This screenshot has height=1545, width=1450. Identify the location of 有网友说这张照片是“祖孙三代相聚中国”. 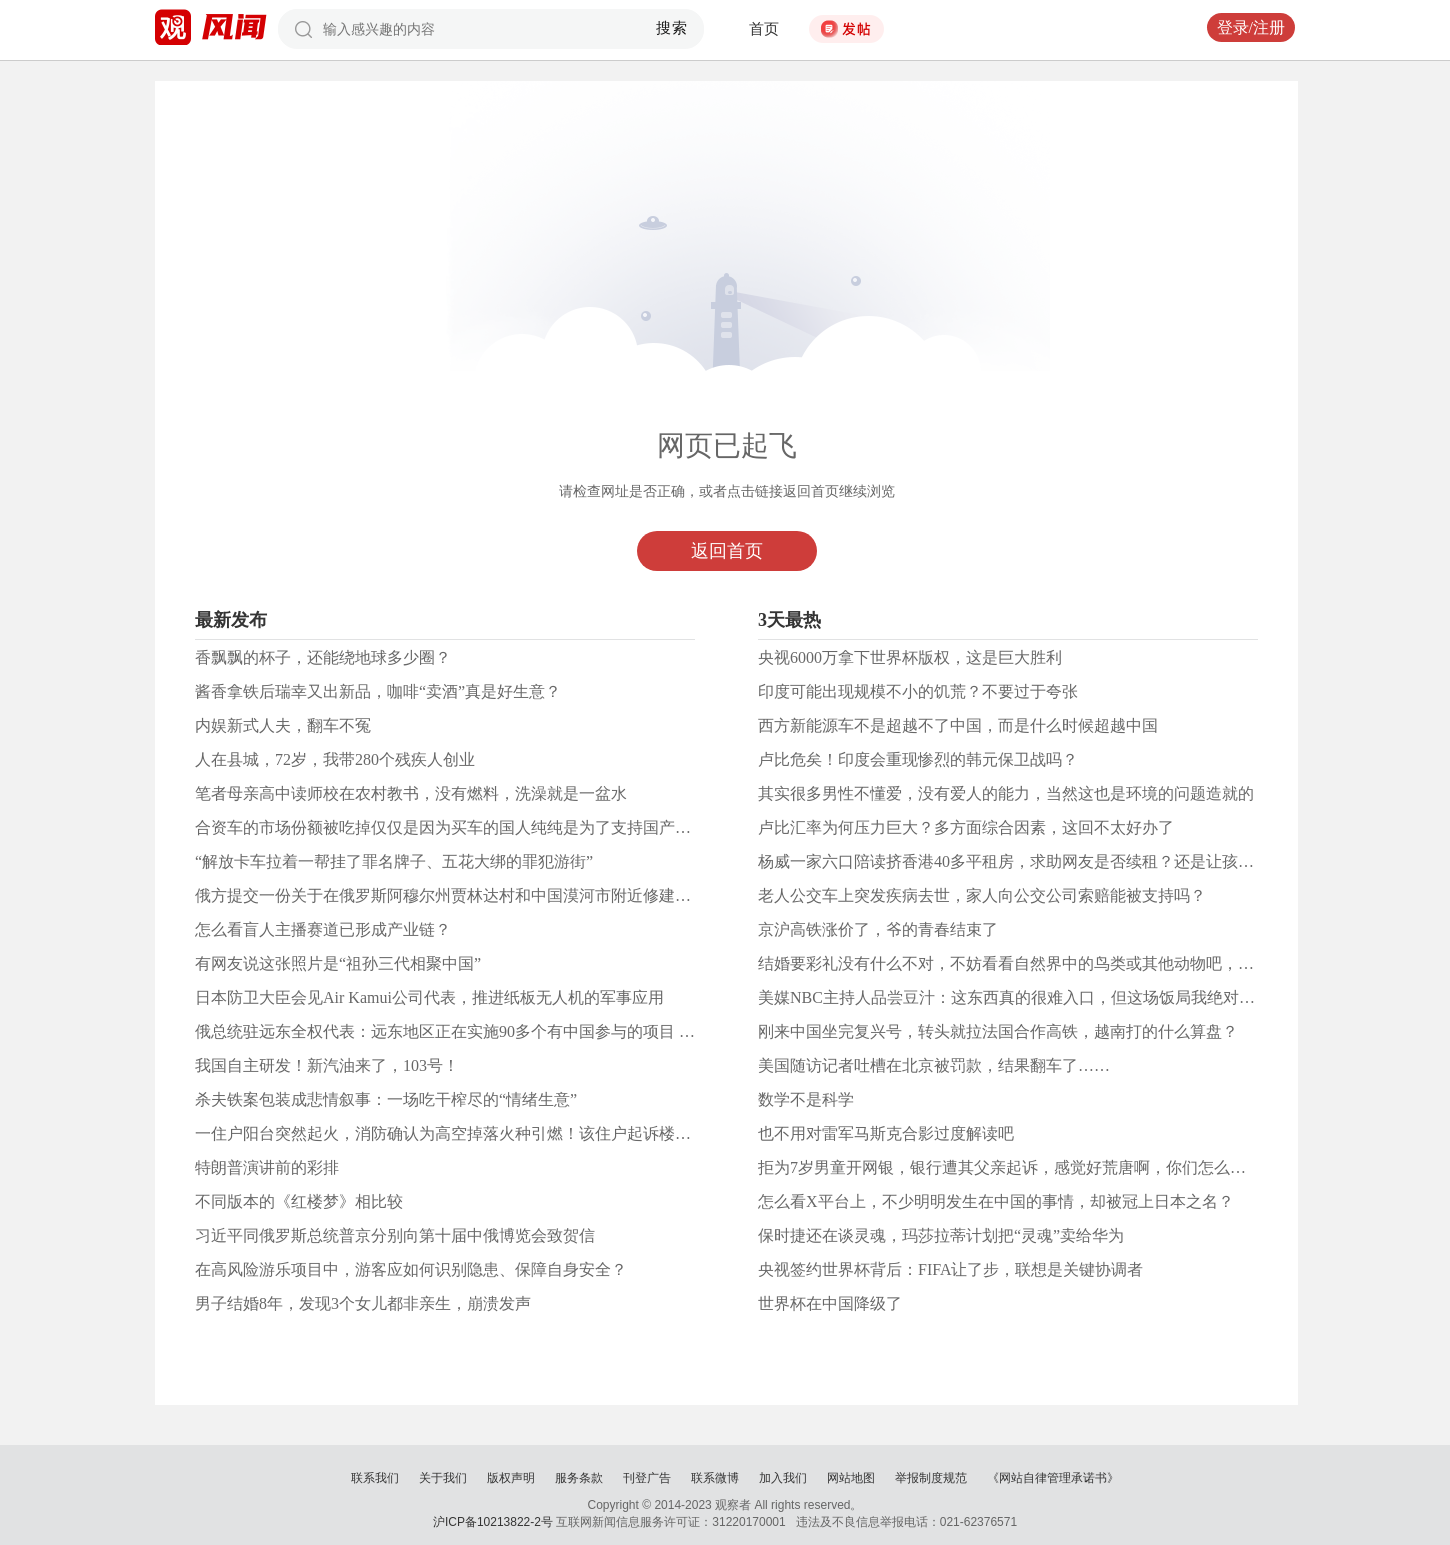
(338, 963).